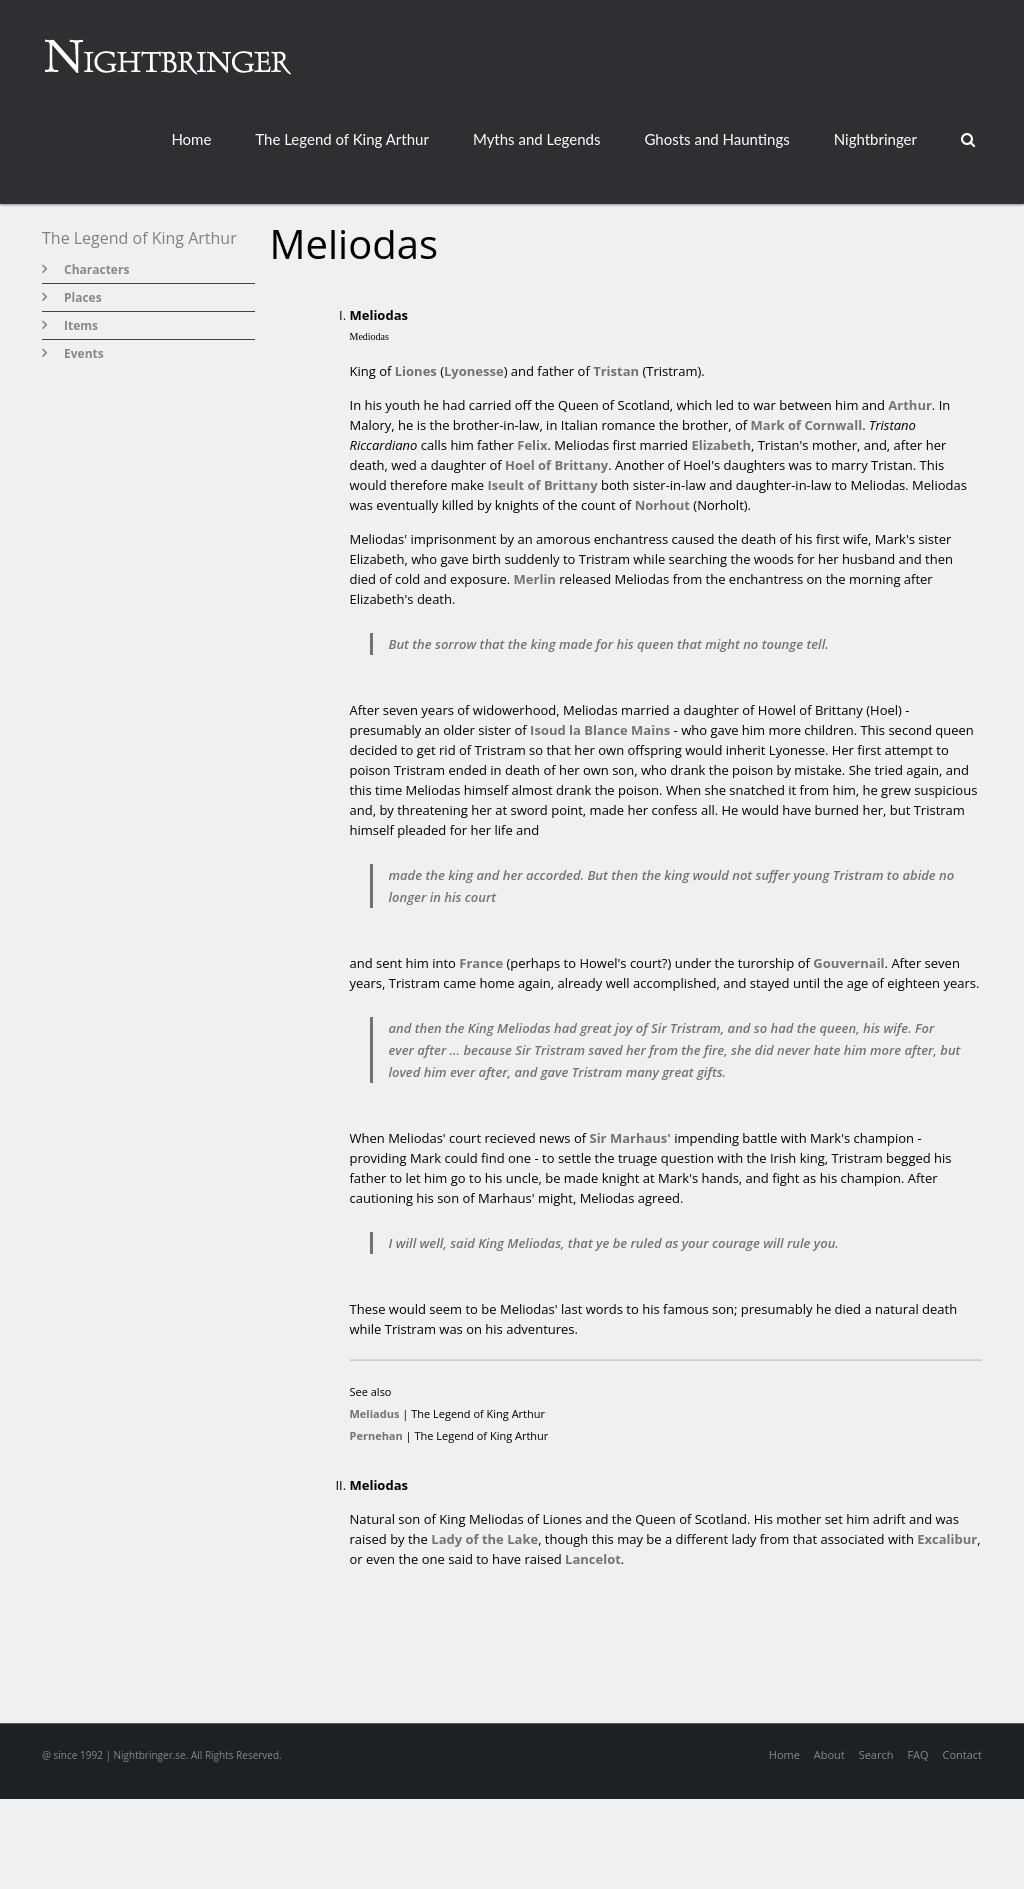 Image resolution: width=1024 pixels, height=1889 pixels. Describe the element at coordinates (616, 371) in the screenshot. I see `Tristan` at that location.